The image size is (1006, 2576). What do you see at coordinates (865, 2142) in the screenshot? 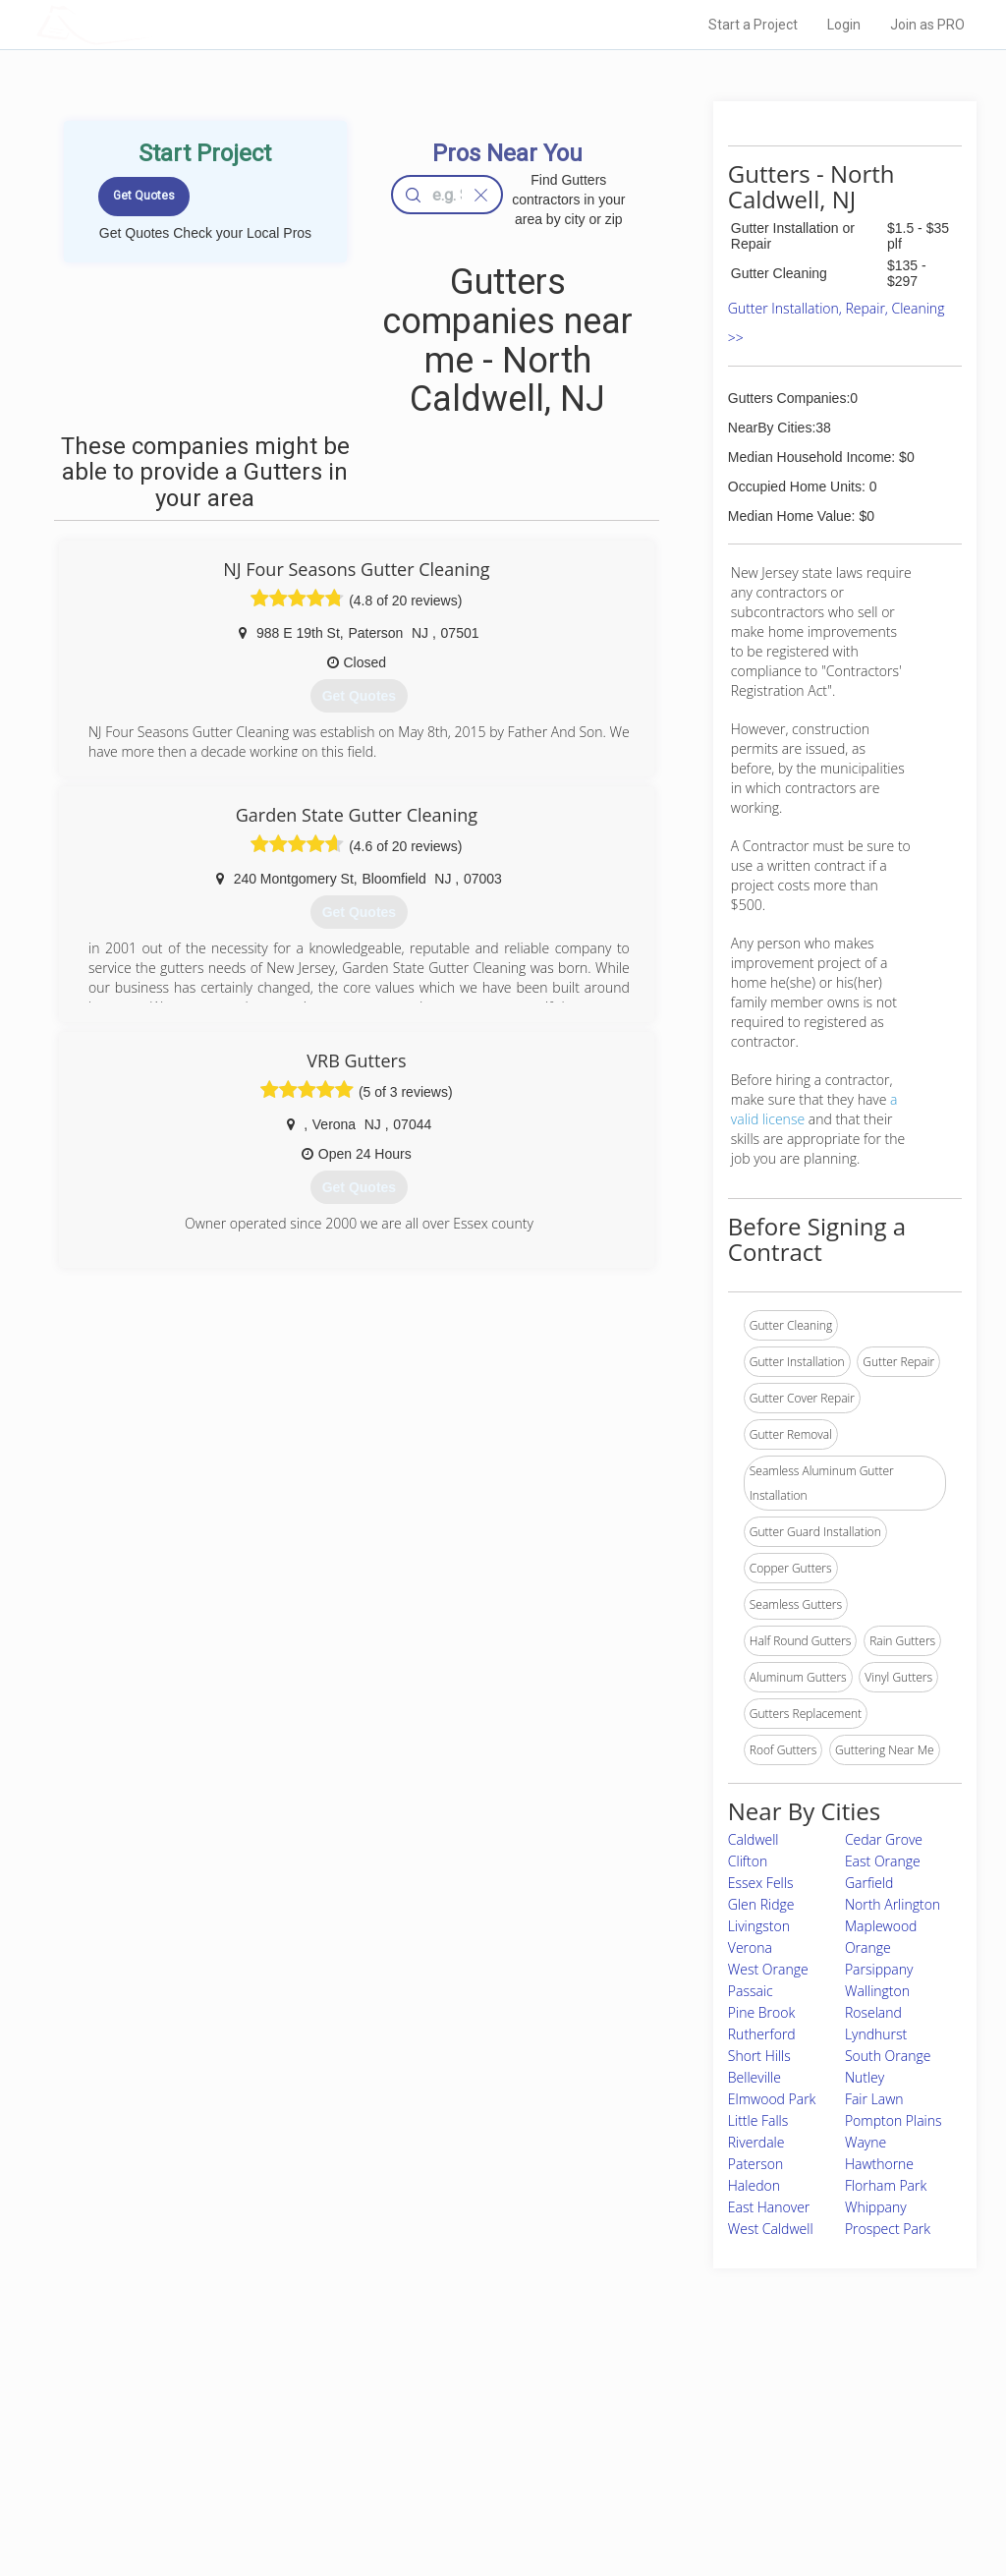
I see `Wayne` at bounding box center [865, 2142].